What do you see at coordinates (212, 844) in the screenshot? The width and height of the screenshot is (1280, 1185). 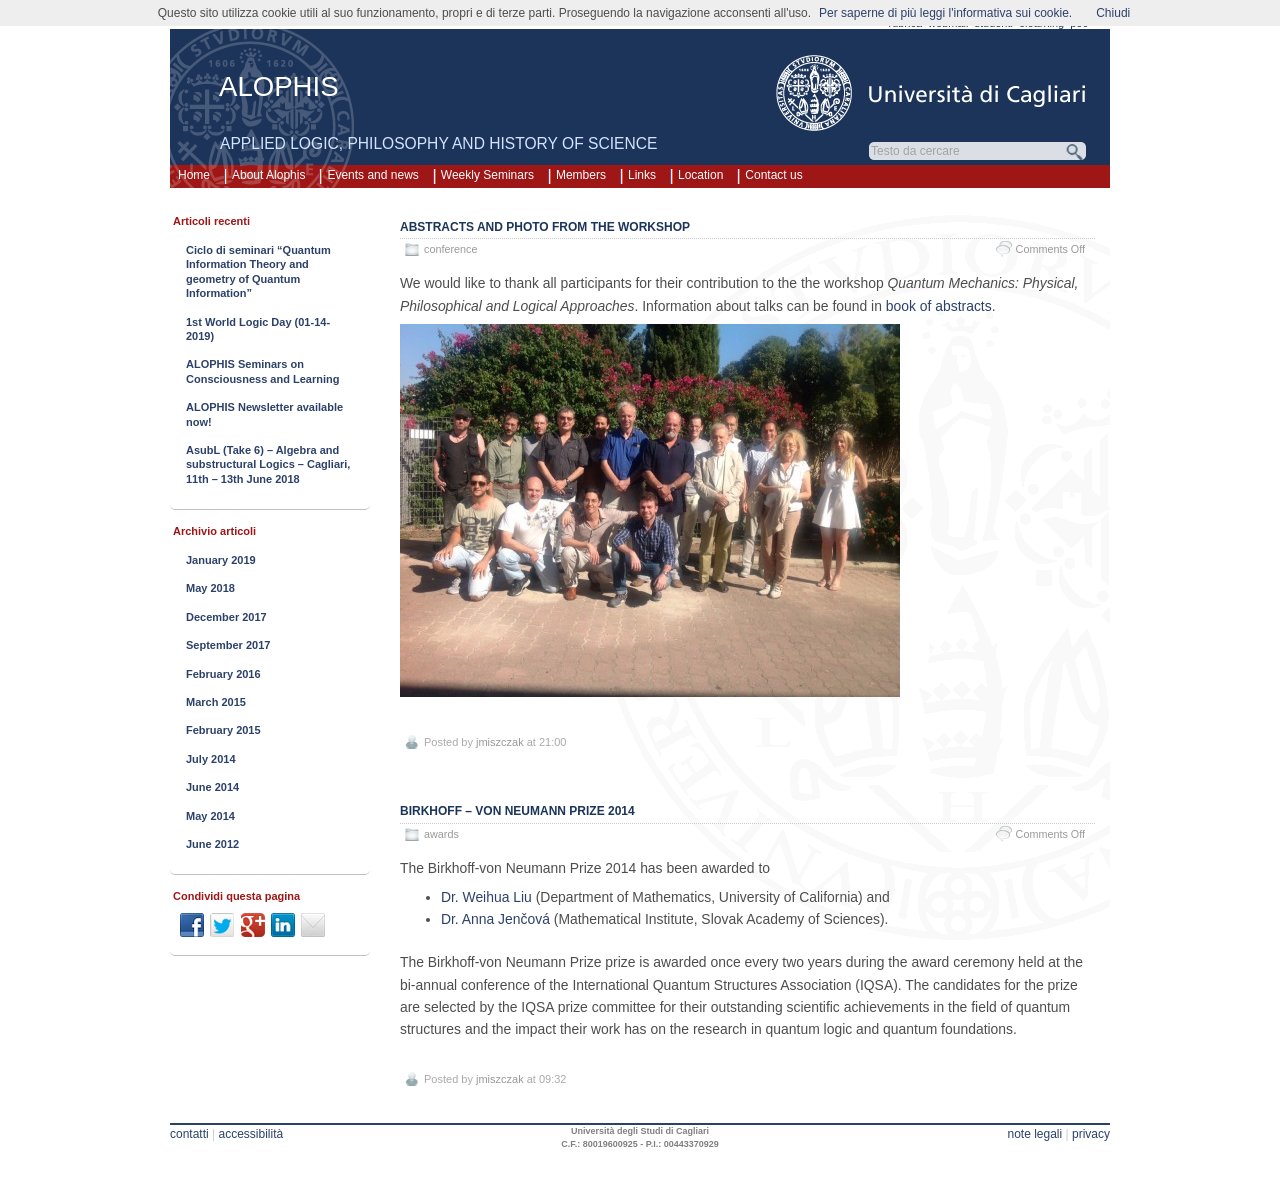 I see `June 2012` at bounding box center [212, 844].